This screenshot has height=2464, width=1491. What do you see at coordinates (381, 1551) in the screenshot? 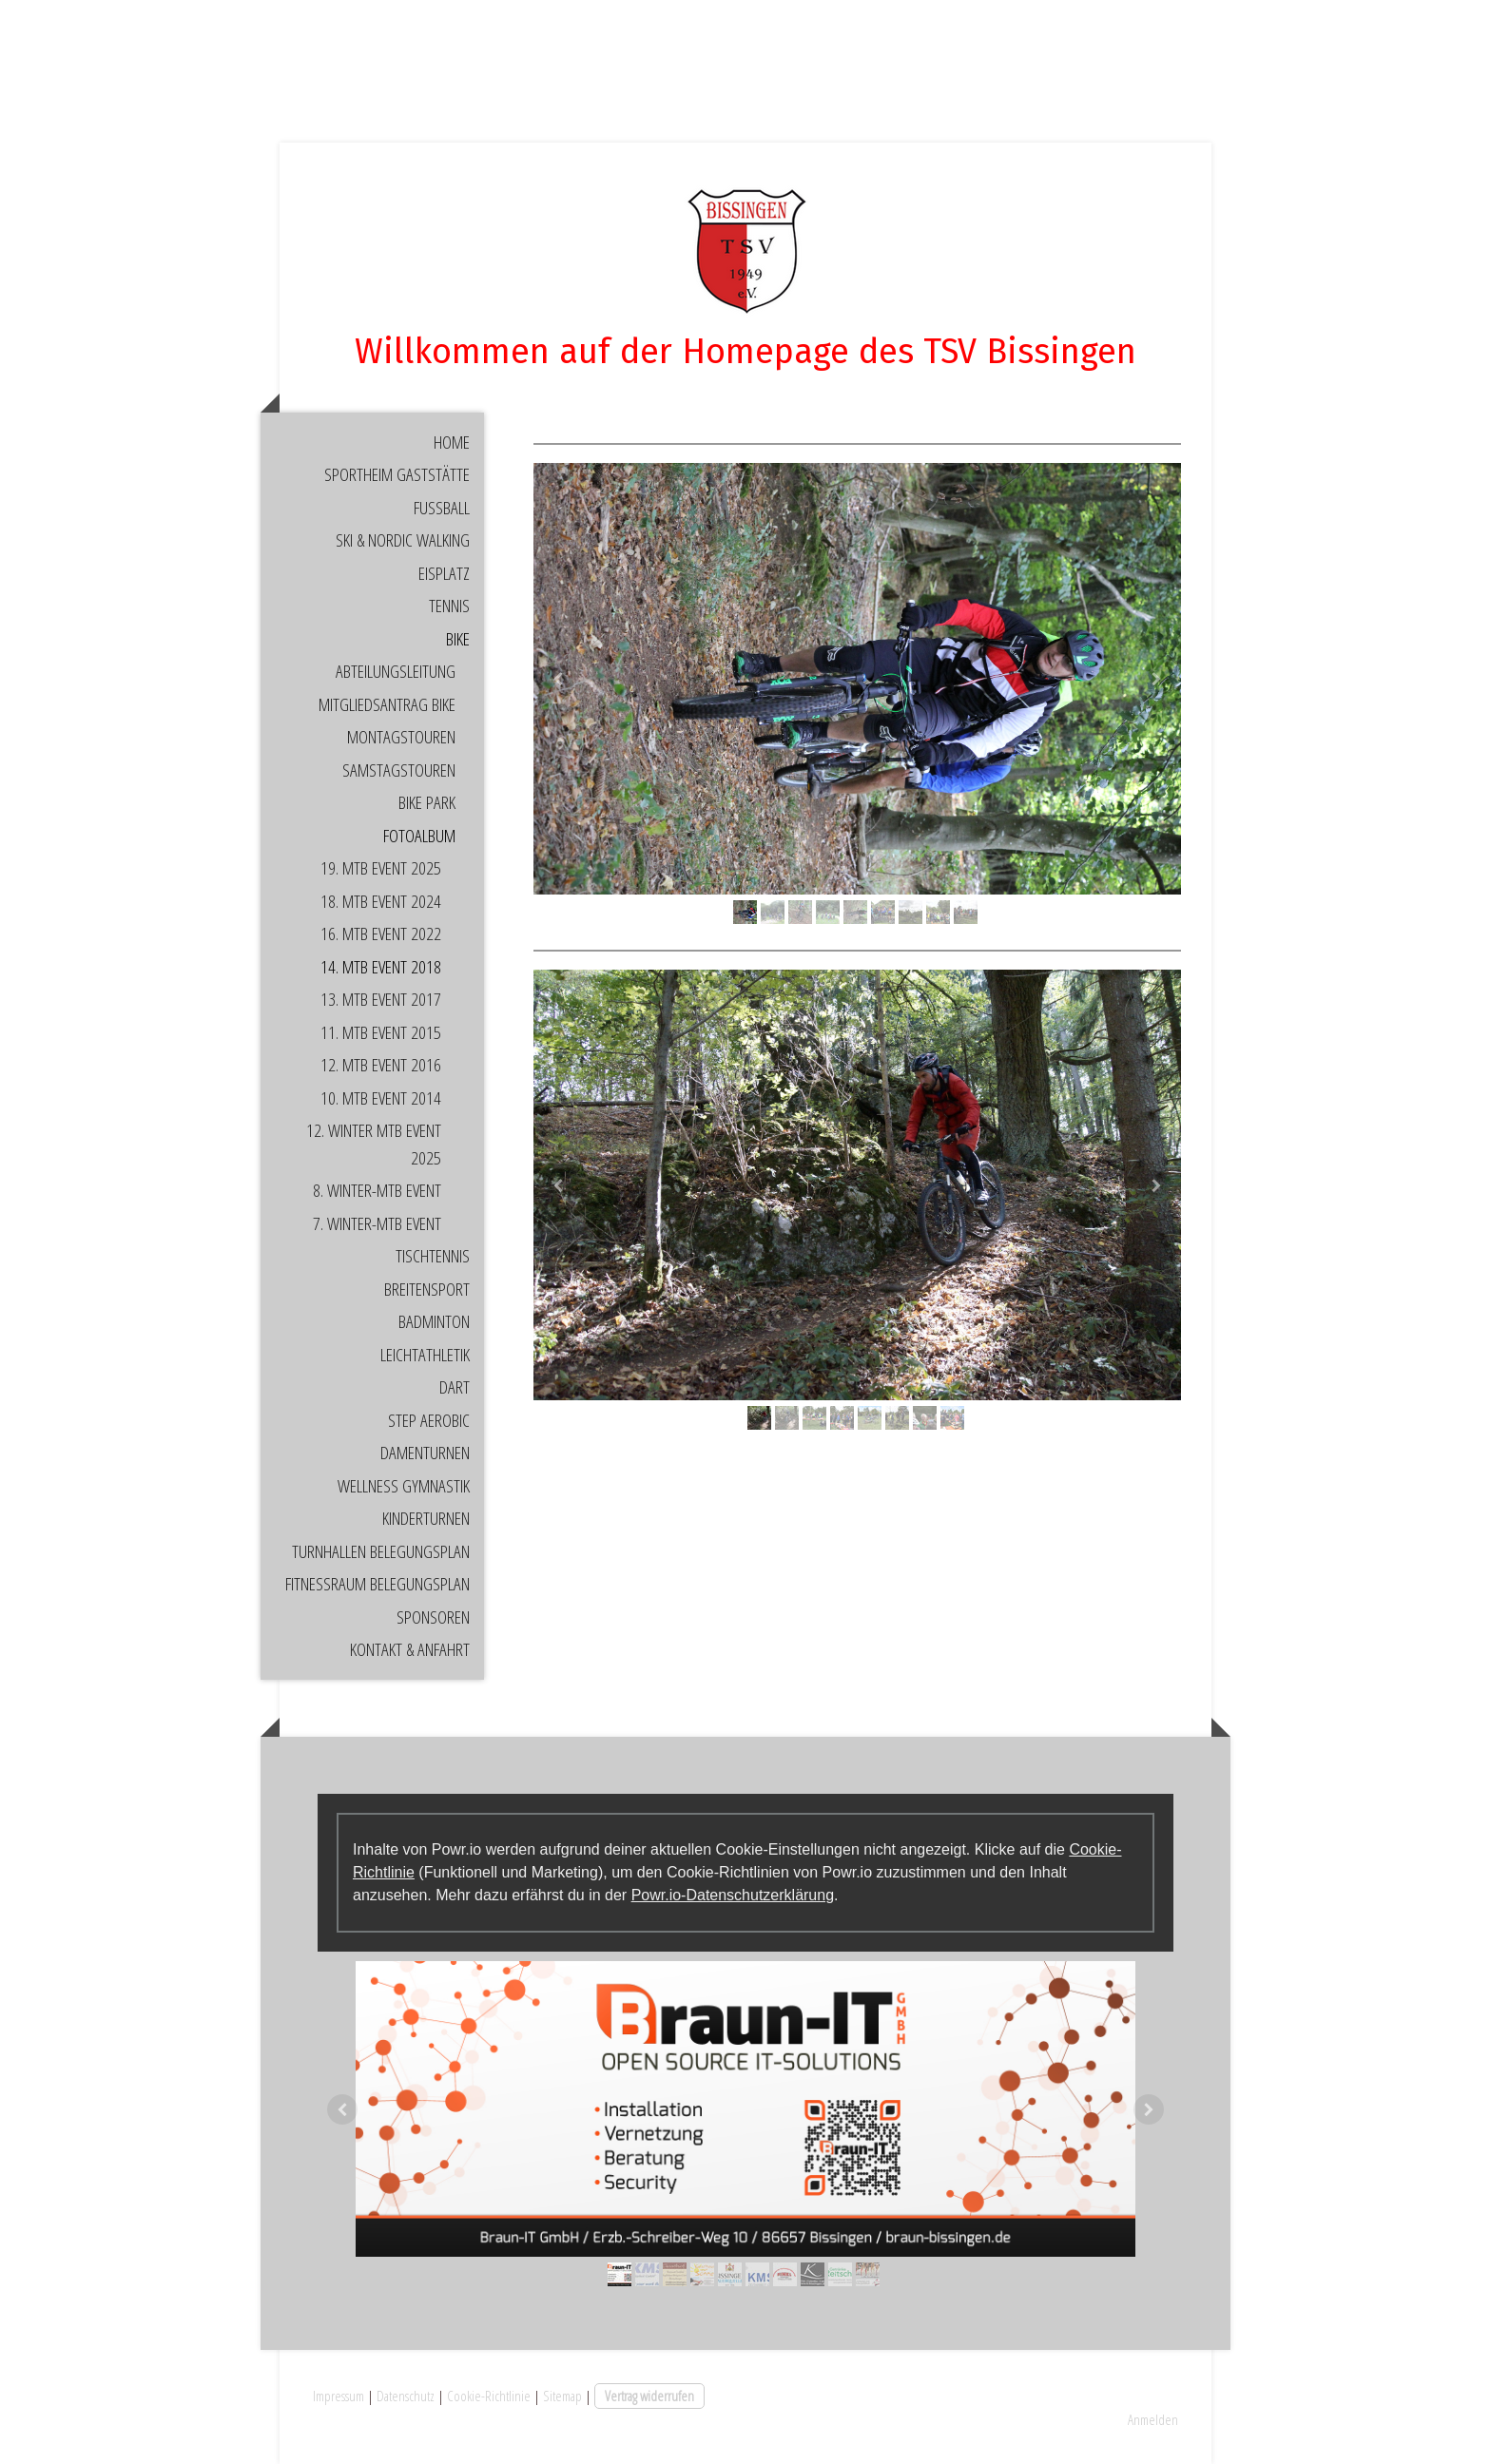
I see `Turnhallen Belegungsplan` at bounding box center [381, 1551].